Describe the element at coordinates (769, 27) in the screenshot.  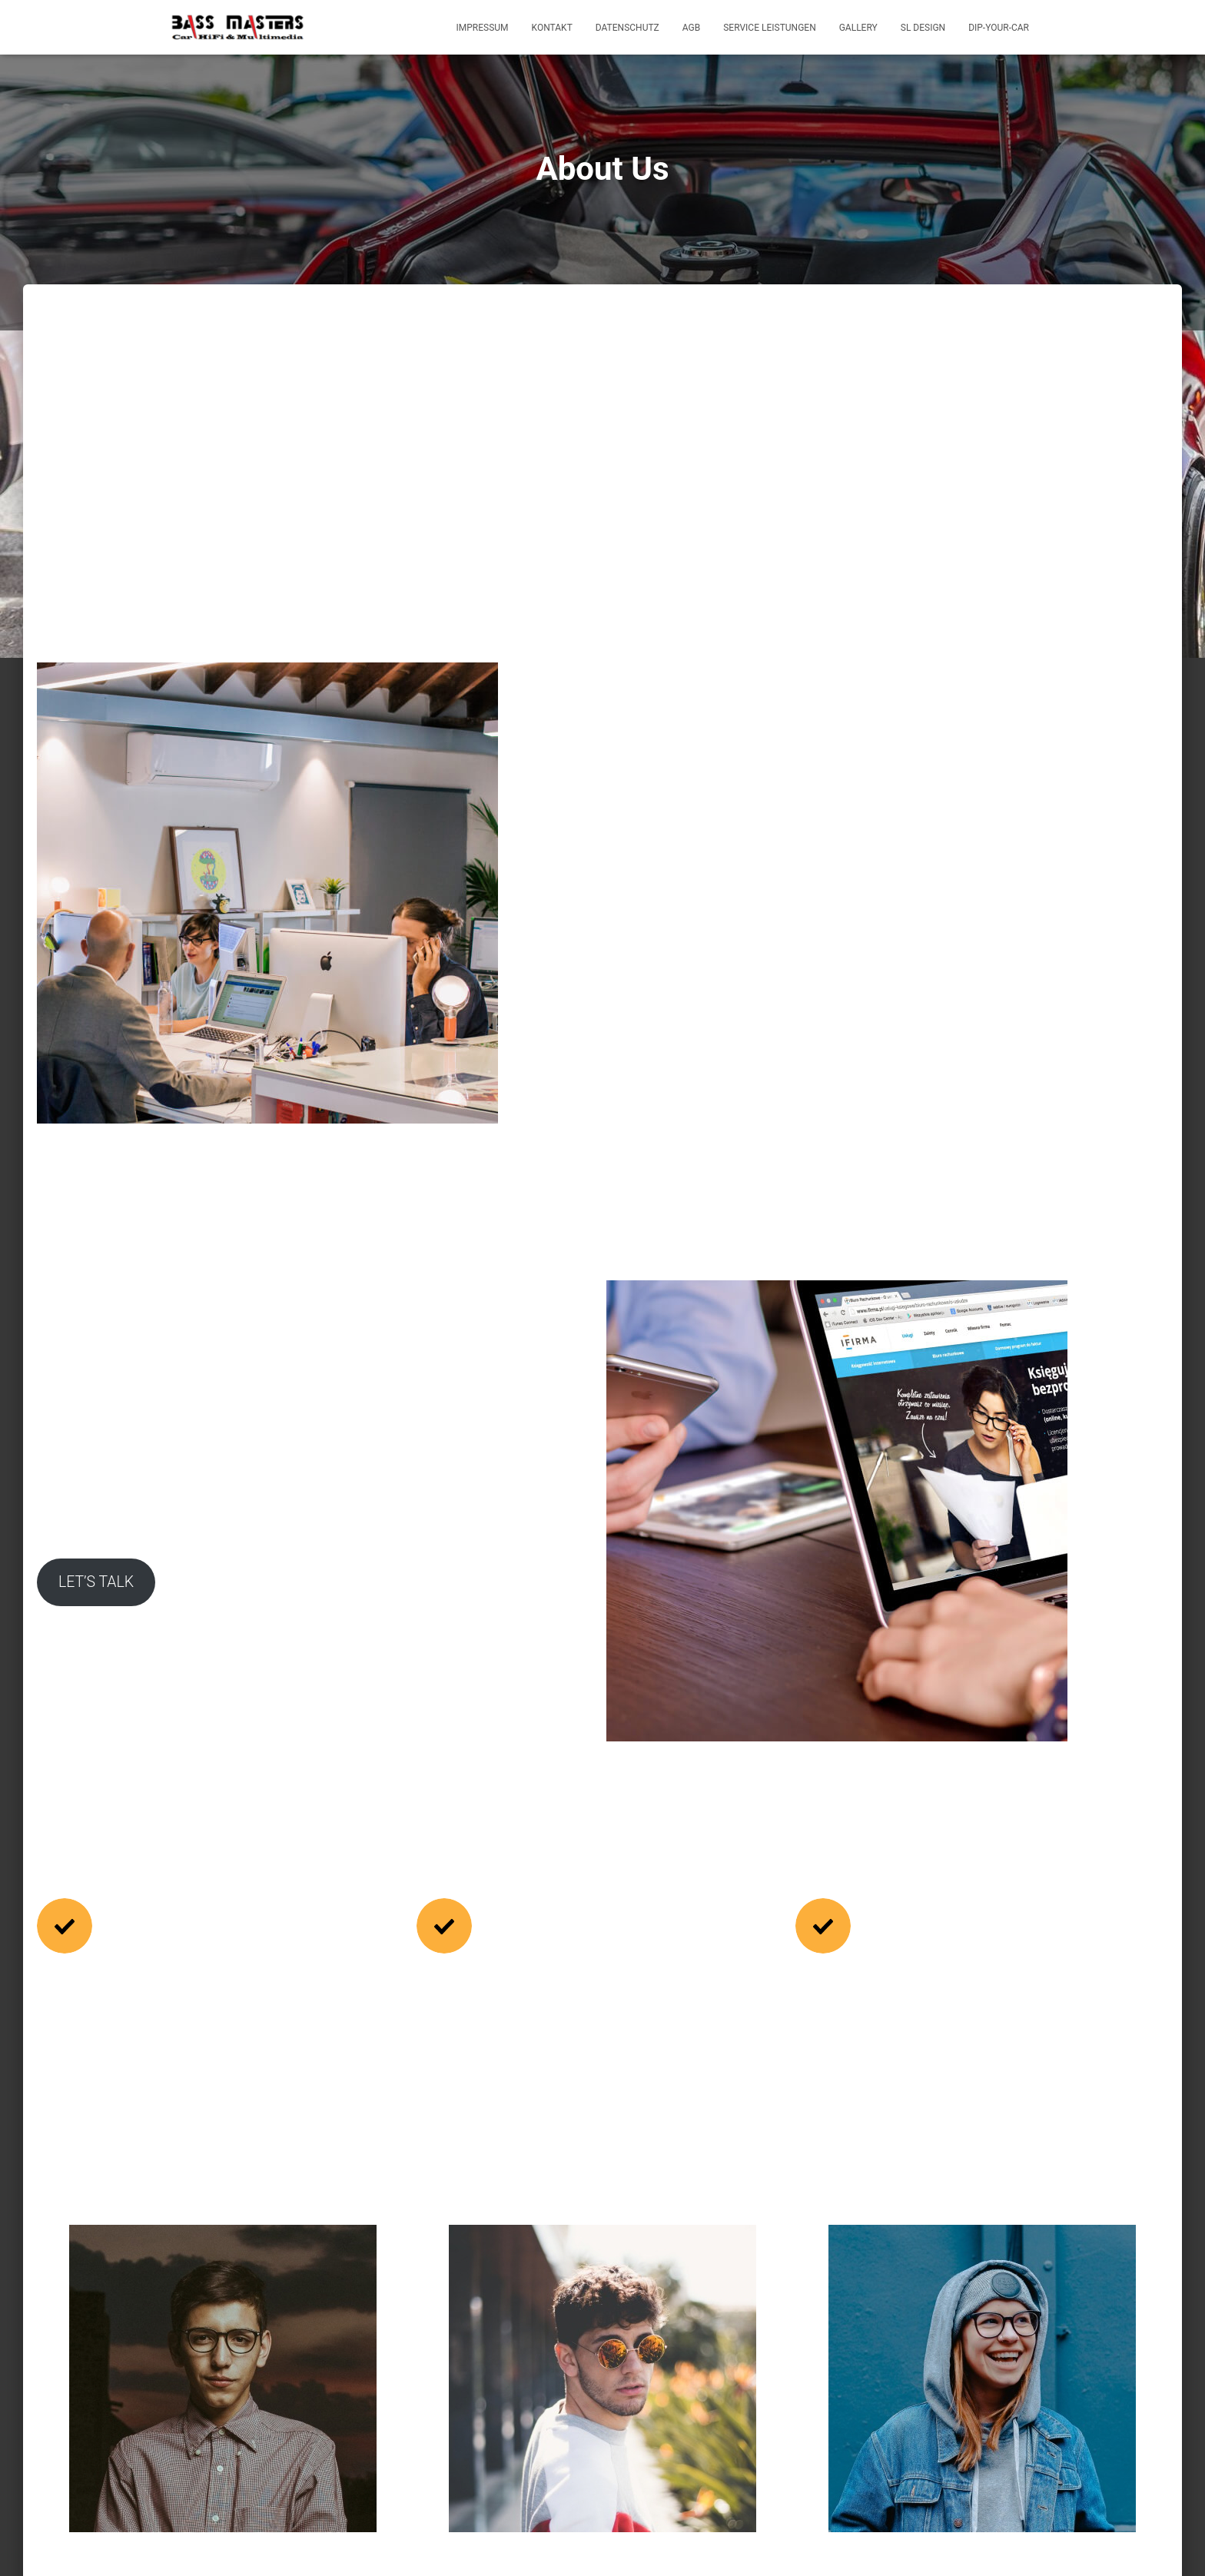
I see `Service Leistungen` at that location.